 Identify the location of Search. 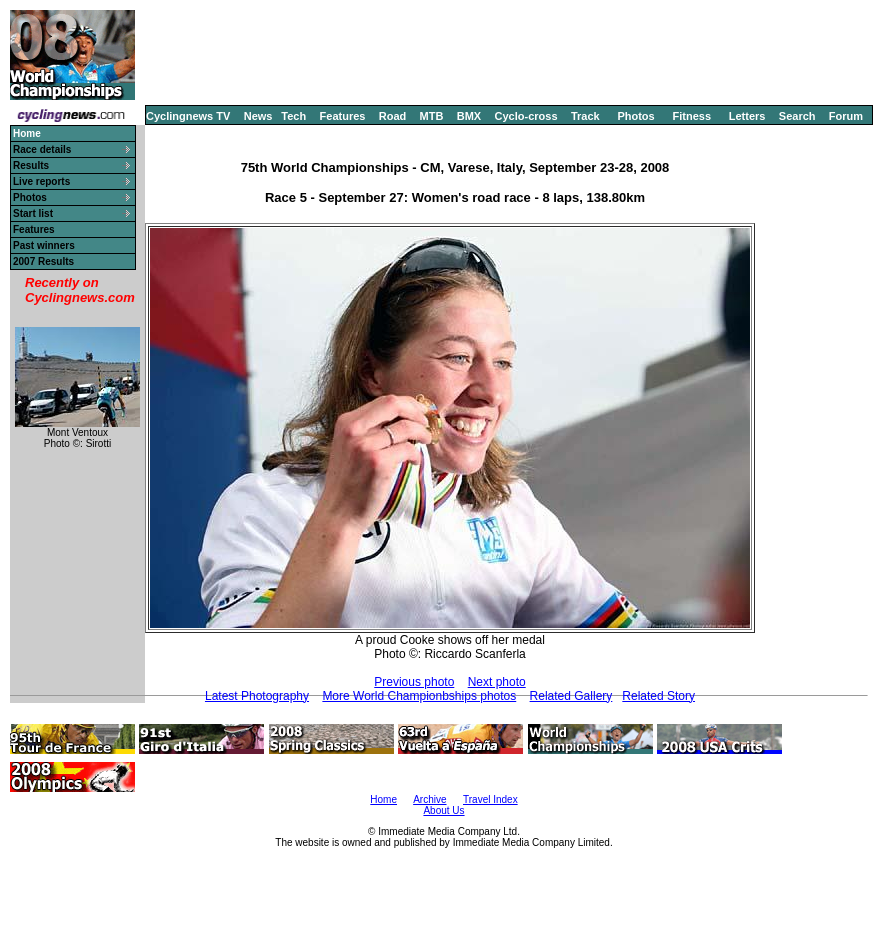
(797, 116).